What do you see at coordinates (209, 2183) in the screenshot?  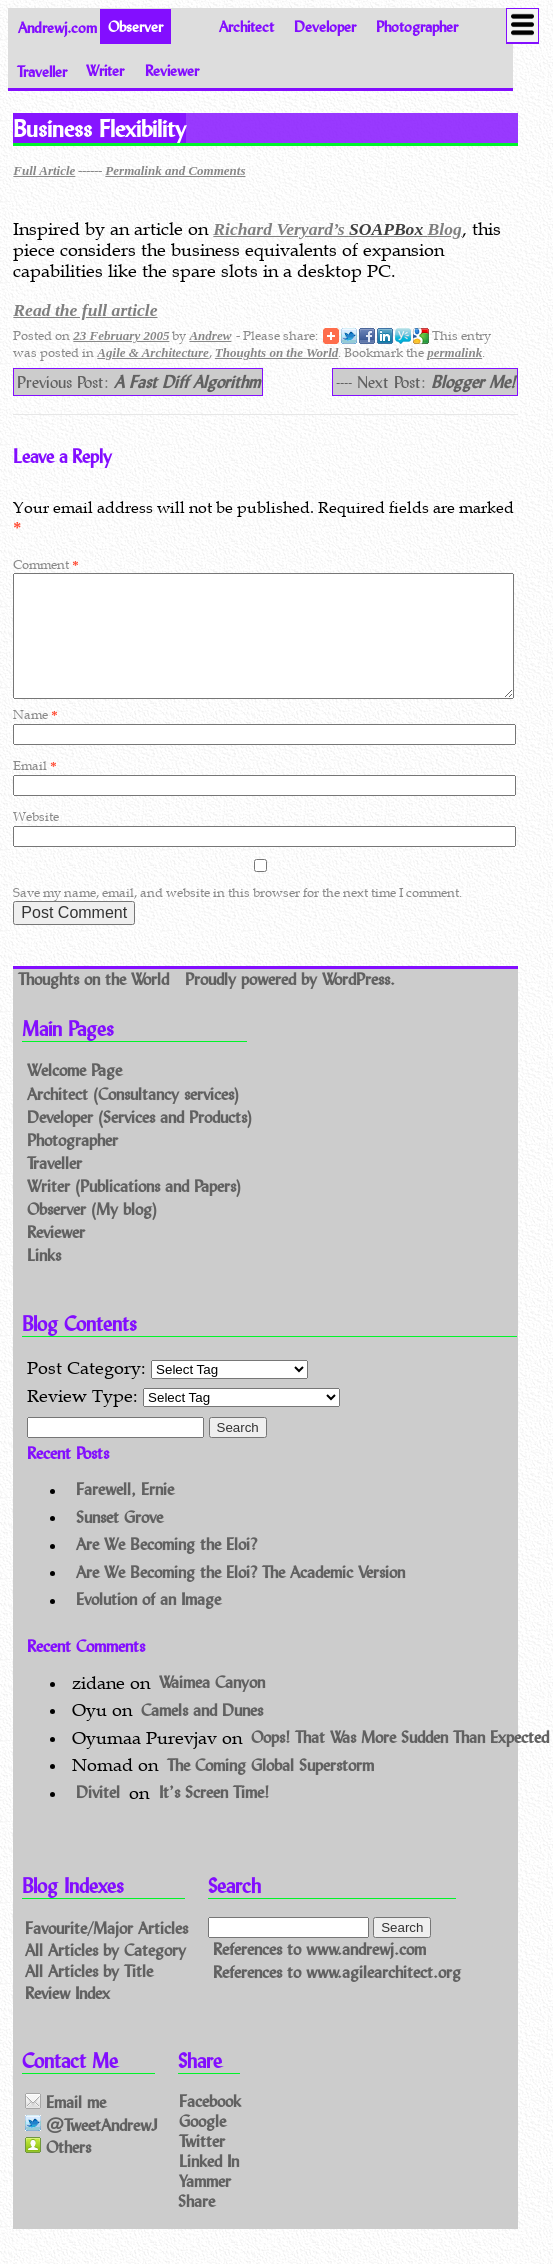 I see `Linked In` at bounding box center [209, 2183].